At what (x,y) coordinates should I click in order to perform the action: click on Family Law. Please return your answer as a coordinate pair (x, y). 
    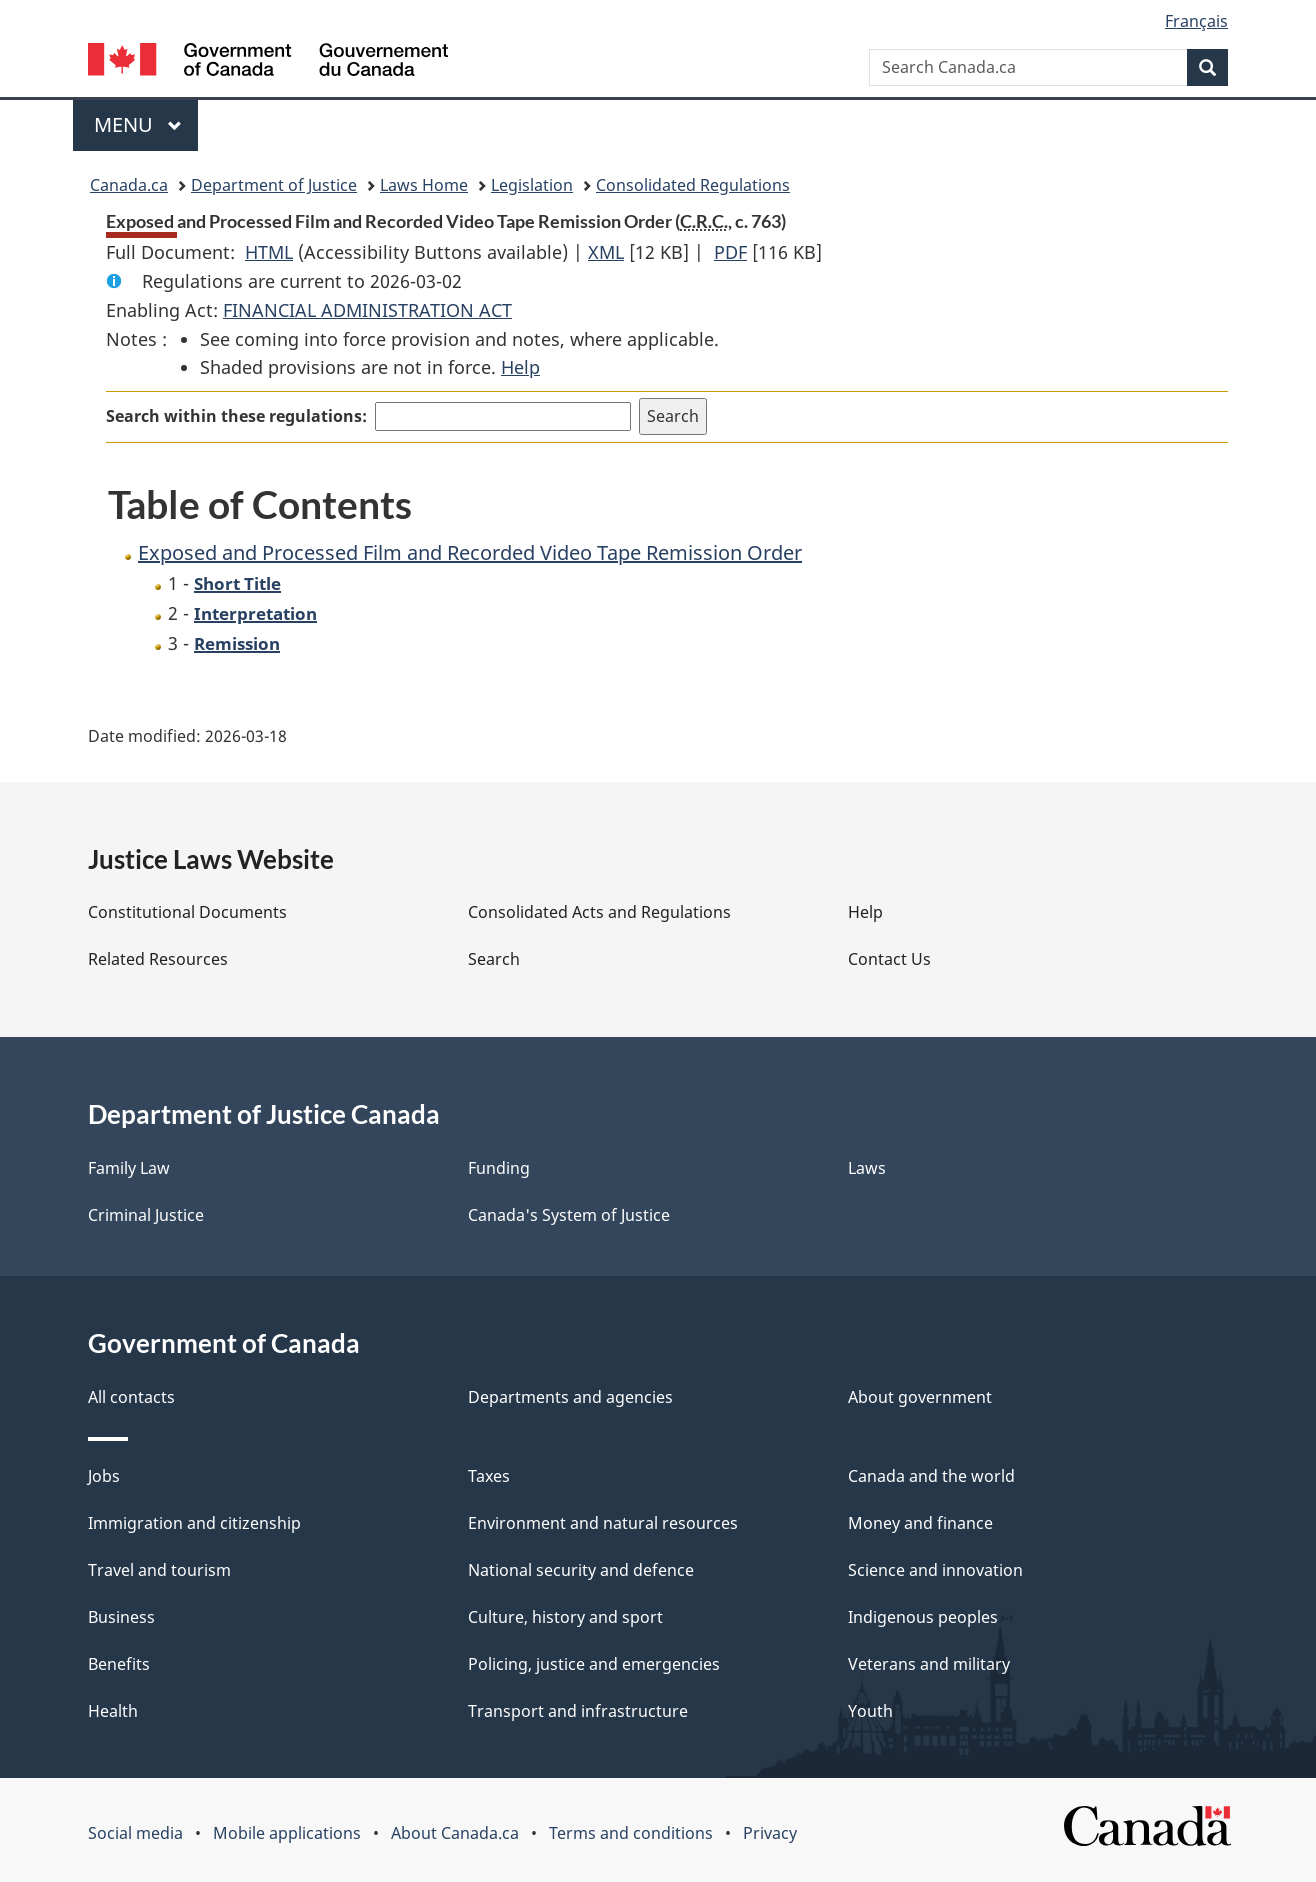
    Looking at the image, I should click on (129, 1168).